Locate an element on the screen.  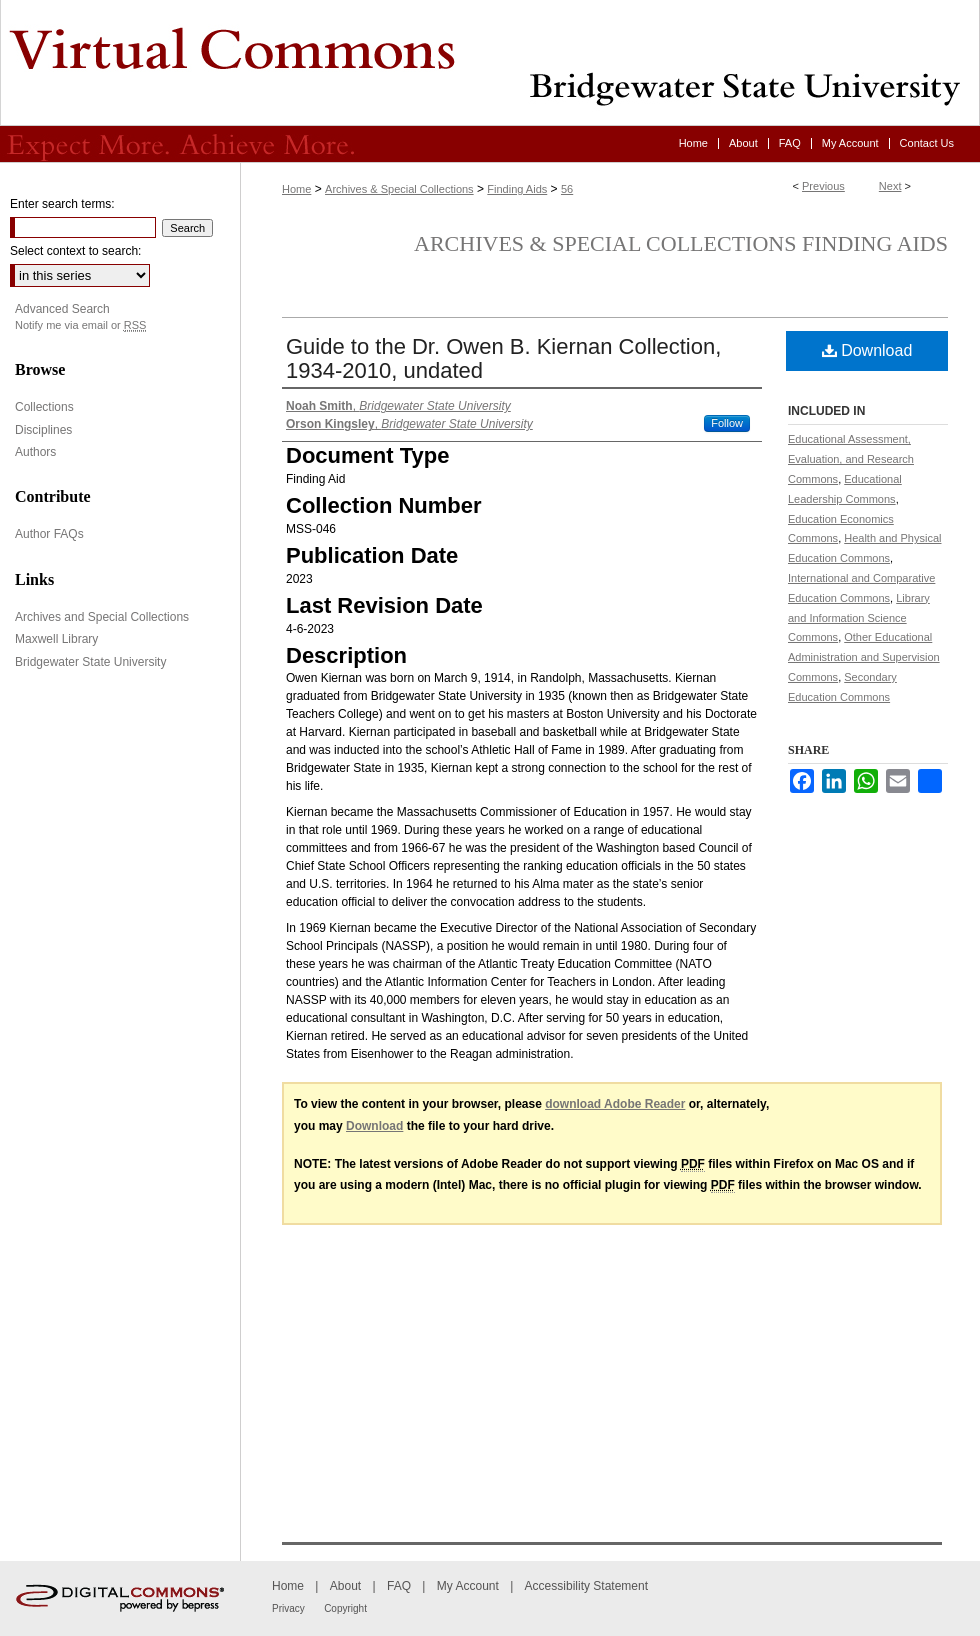
Other Educational Administration and Supervision Commons is located at coordinates (864, 657).